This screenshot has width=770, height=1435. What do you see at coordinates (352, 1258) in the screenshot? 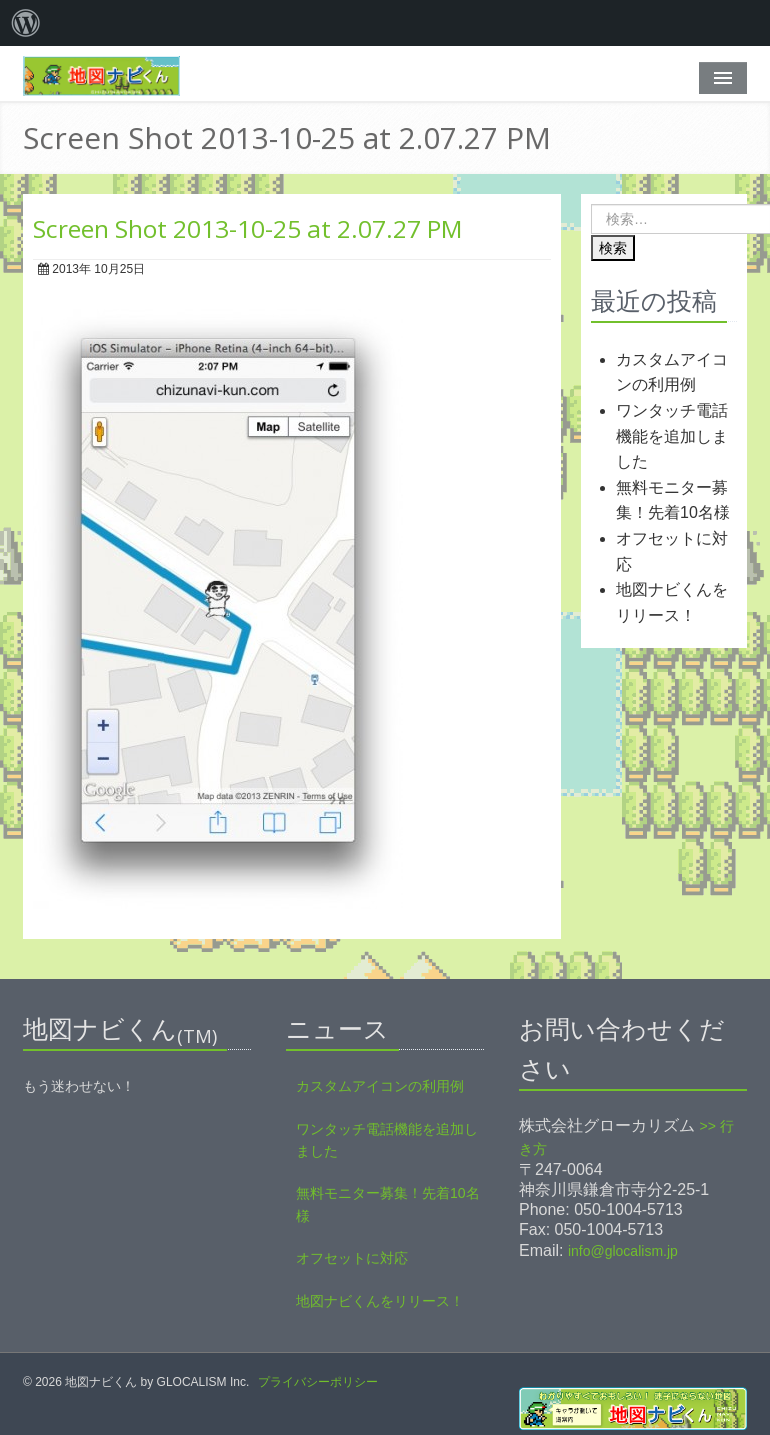
I see `オフセットに対応` at bounding box center [352, 1258].